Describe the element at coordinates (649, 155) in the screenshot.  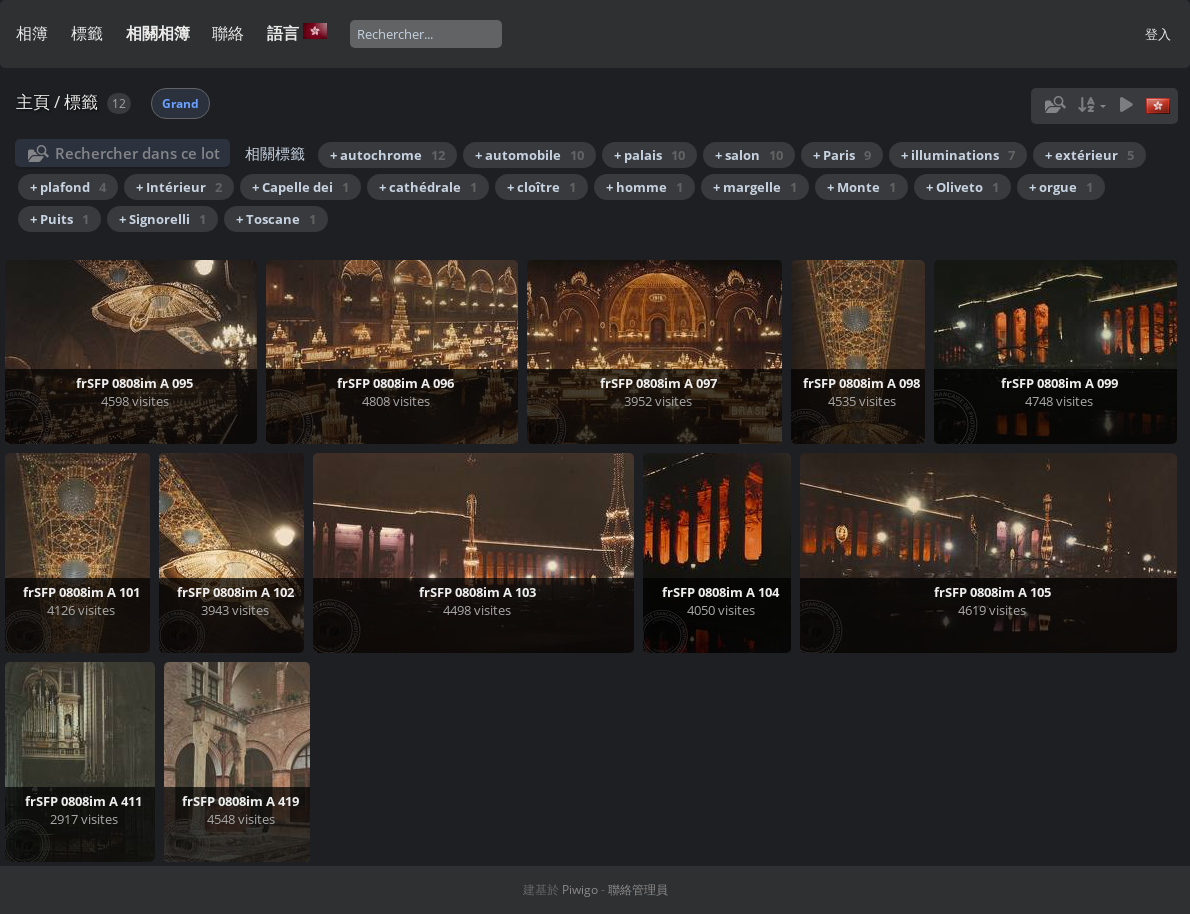
I see `+ palais` at that location.